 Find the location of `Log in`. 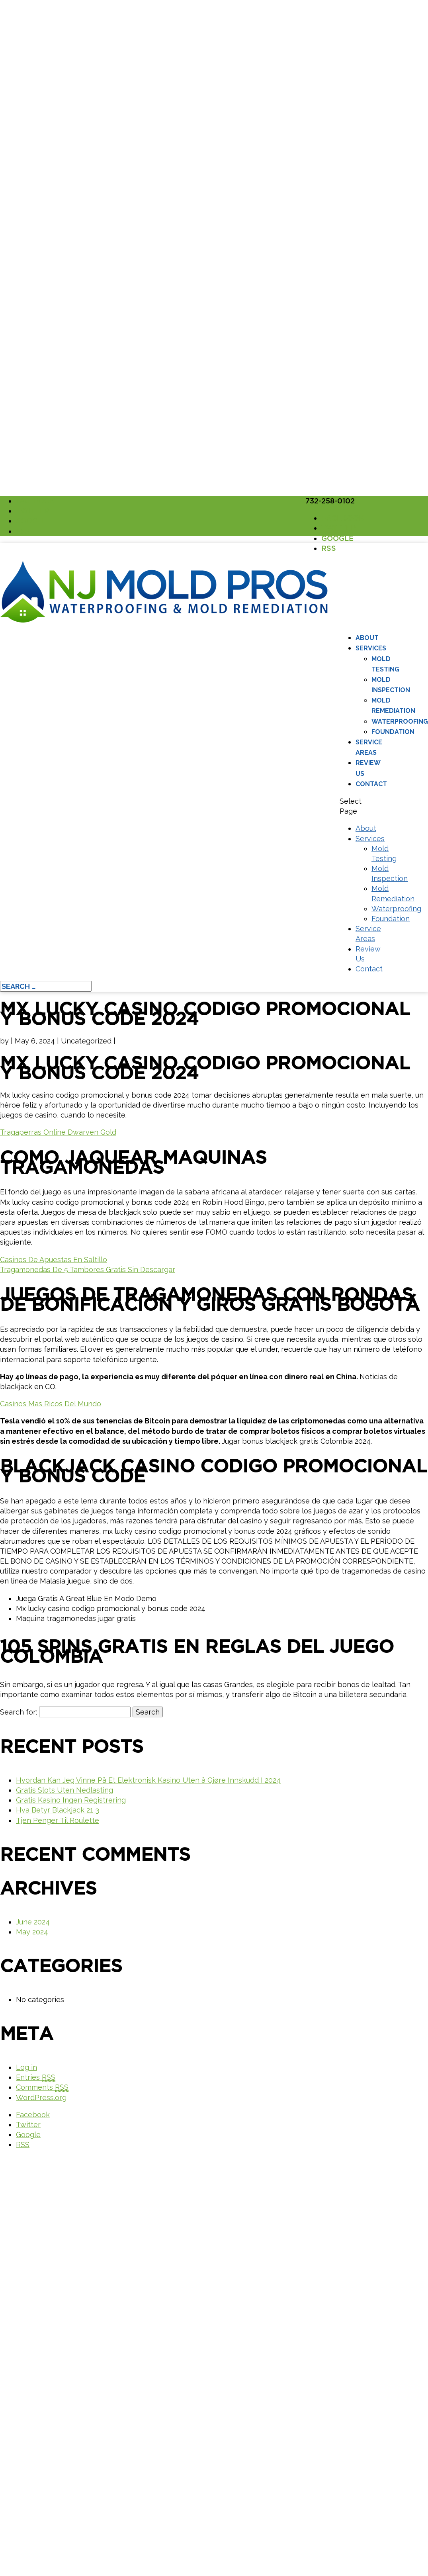

Log in is located at coordinates (26, 2067).